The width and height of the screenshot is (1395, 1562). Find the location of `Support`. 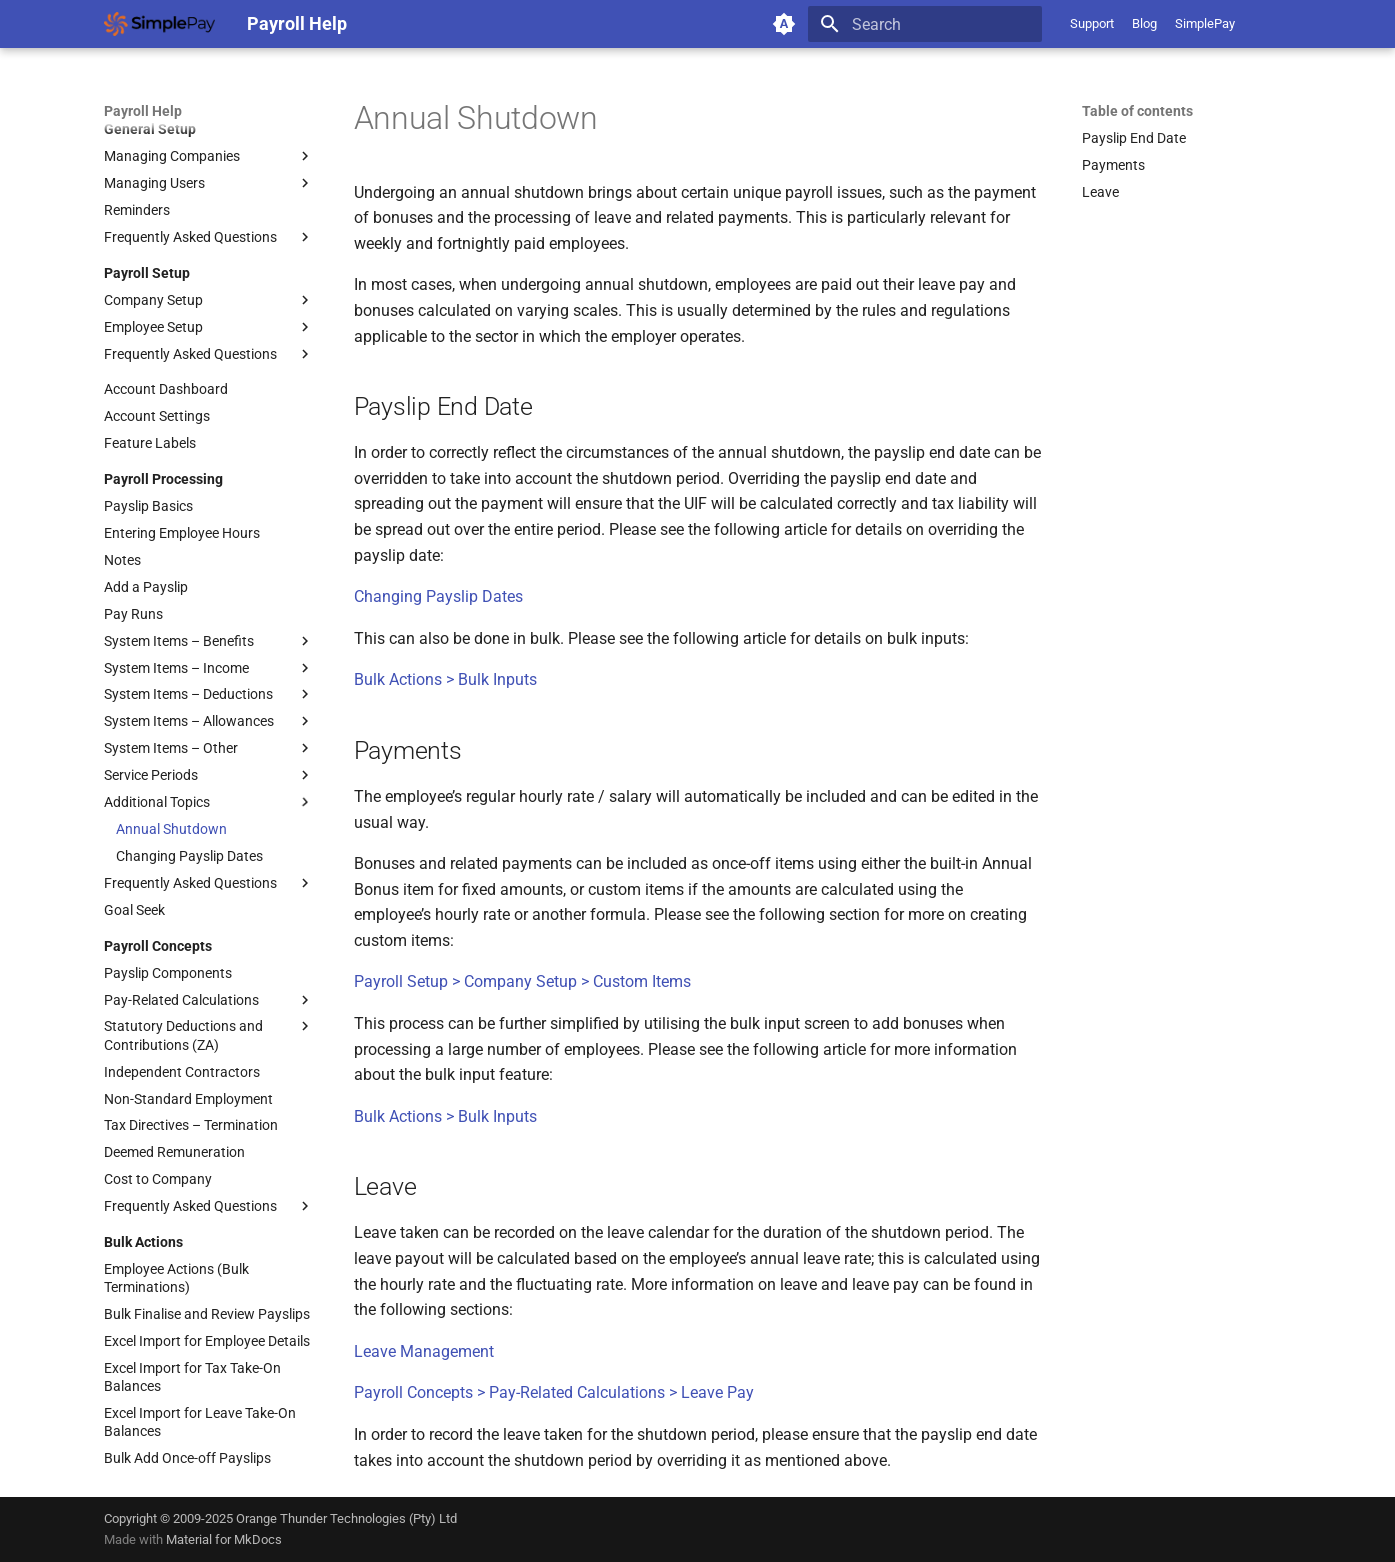

Support is located at coordinates (1092, 23).